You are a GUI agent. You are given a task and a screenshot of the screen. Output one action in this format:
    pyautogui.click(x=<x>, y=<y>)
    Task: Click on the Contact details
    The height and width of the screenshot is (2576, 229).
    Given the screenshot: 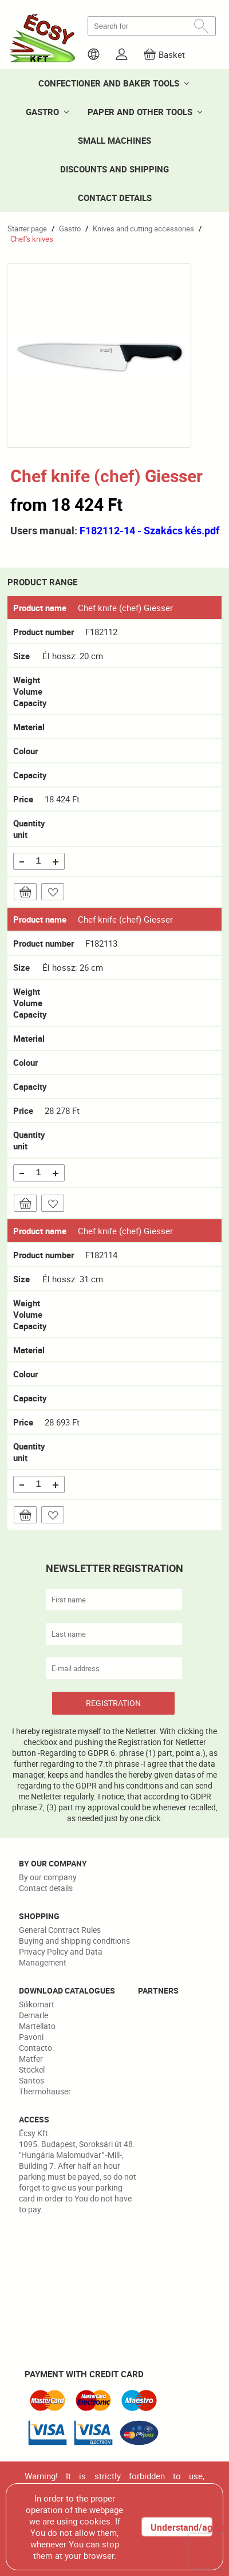 What is the action you would take?
    pyautogui.click(x=46, y=1887)
    